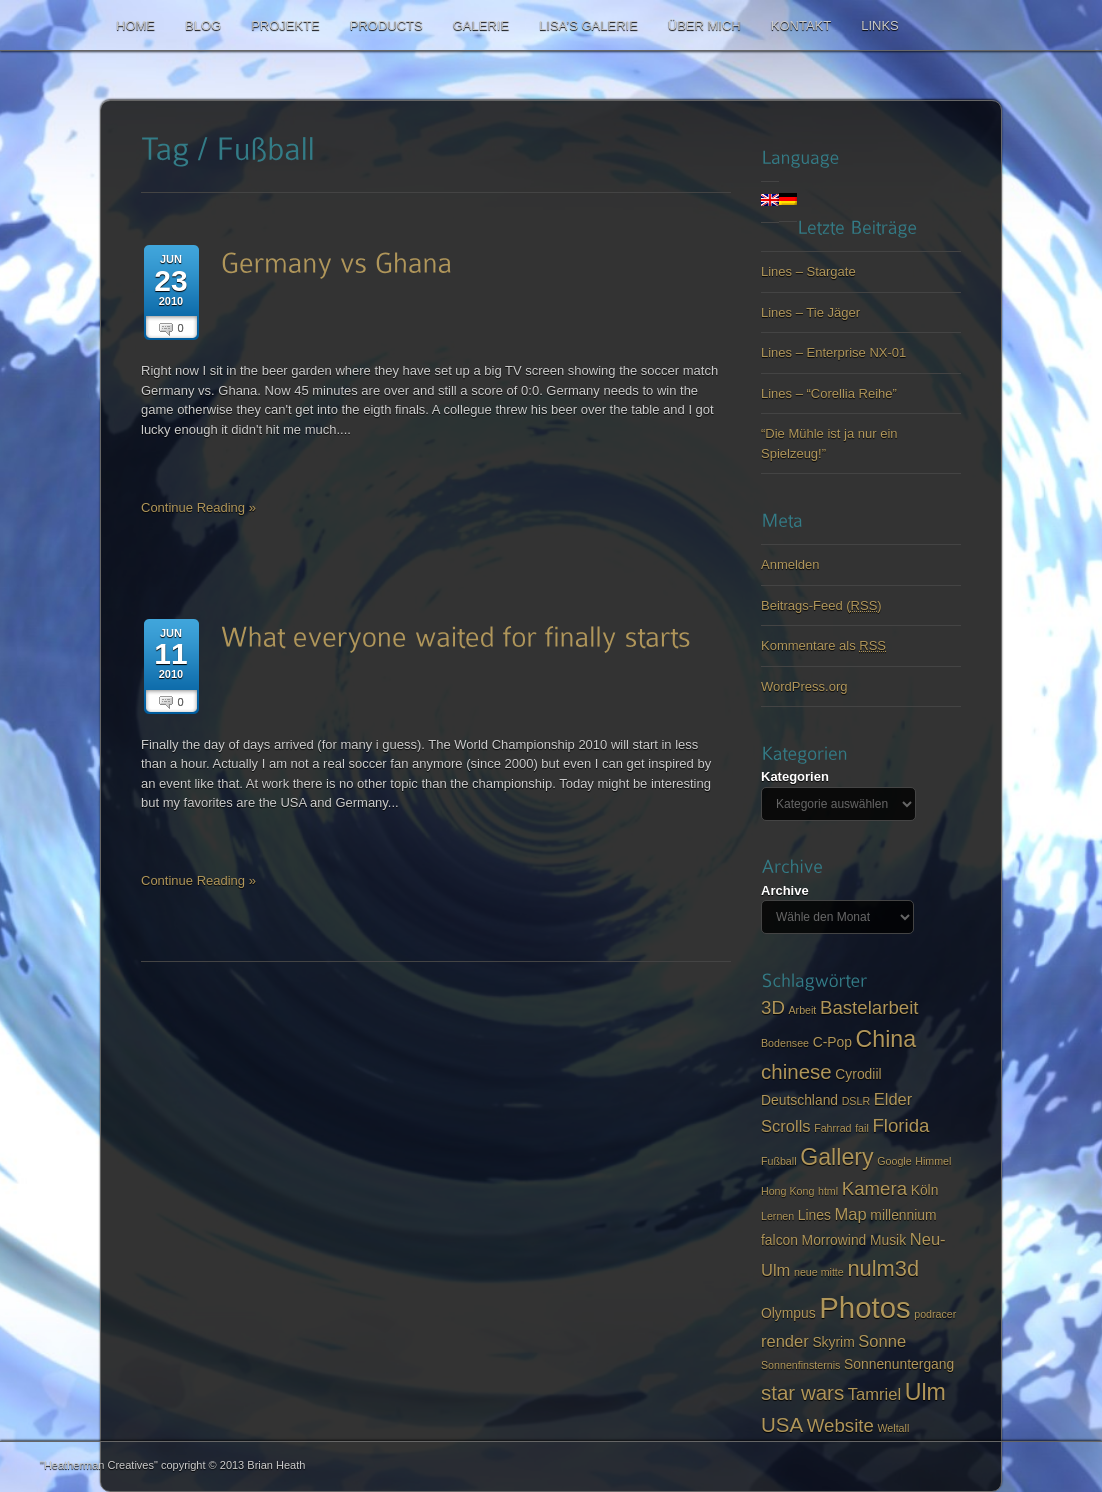  What do you see at coordinates (823, 645) in the screenshot?
I see `Kommentare als` at bounding box center [823, 645].